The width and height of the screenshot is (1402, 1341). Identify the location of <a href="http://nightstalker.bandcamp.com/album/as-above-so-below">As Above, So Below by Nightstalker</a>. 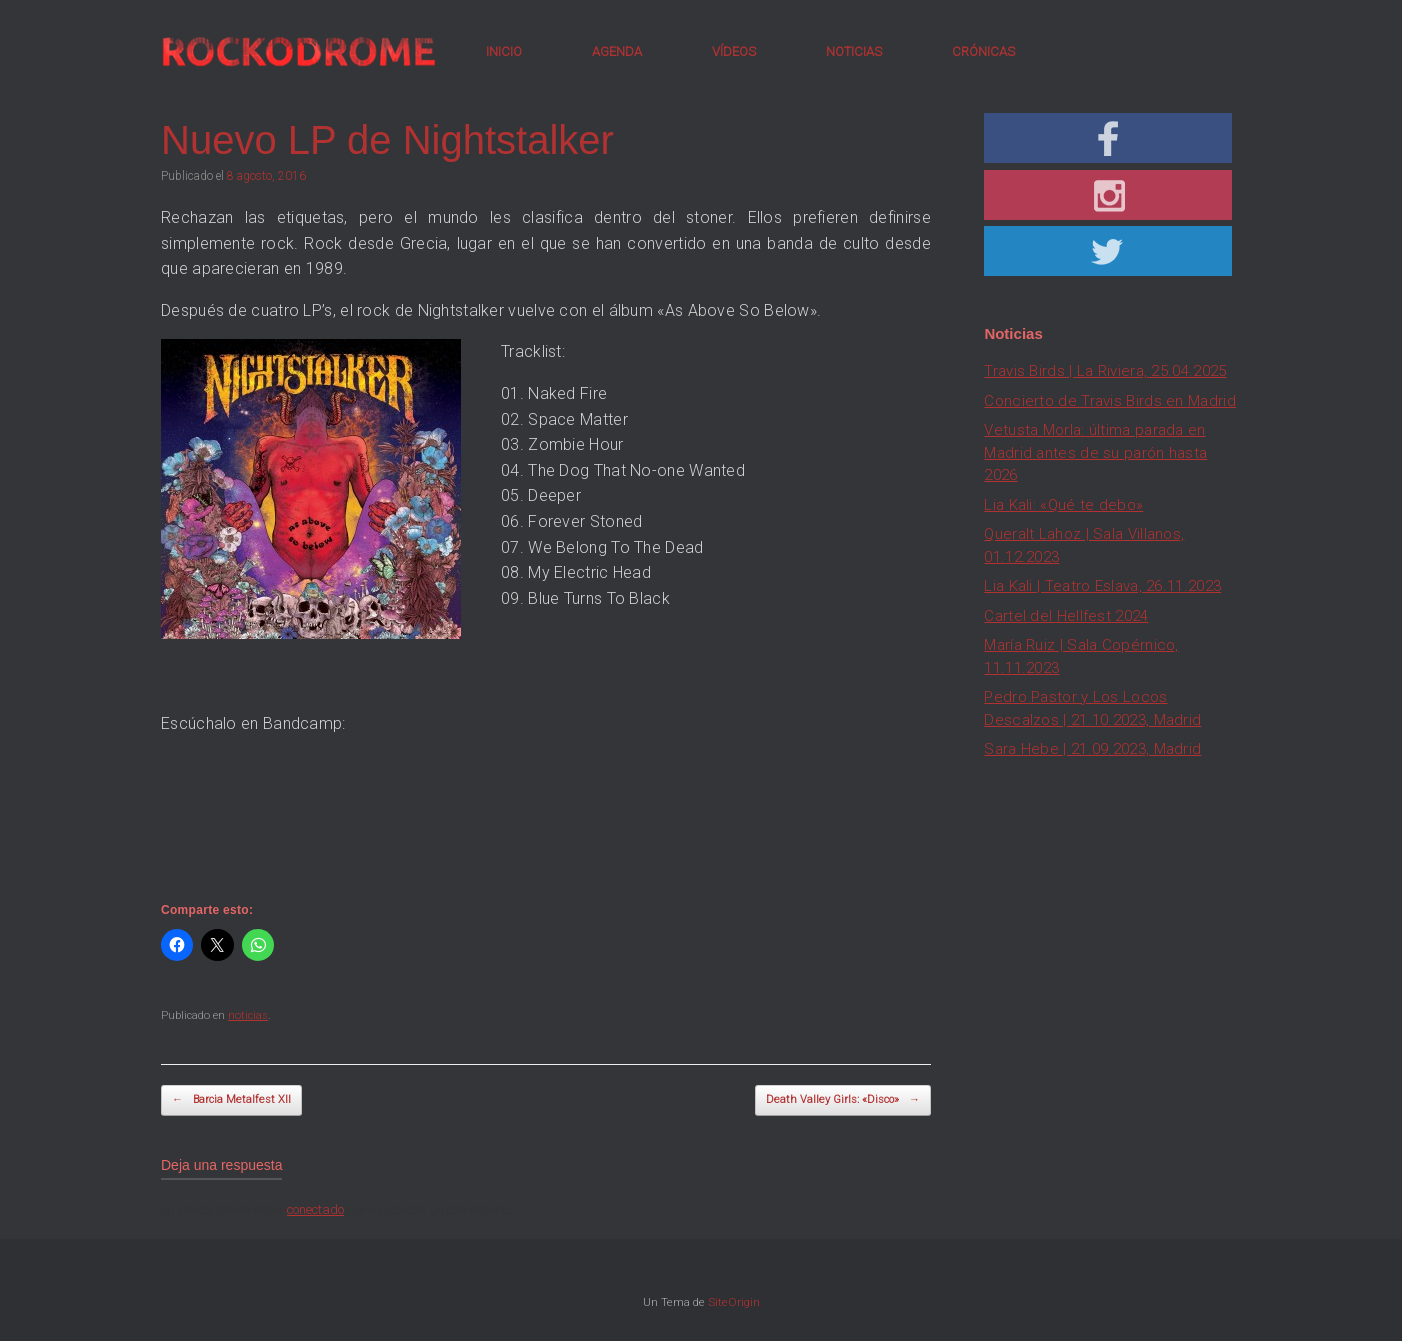
(546, 812).